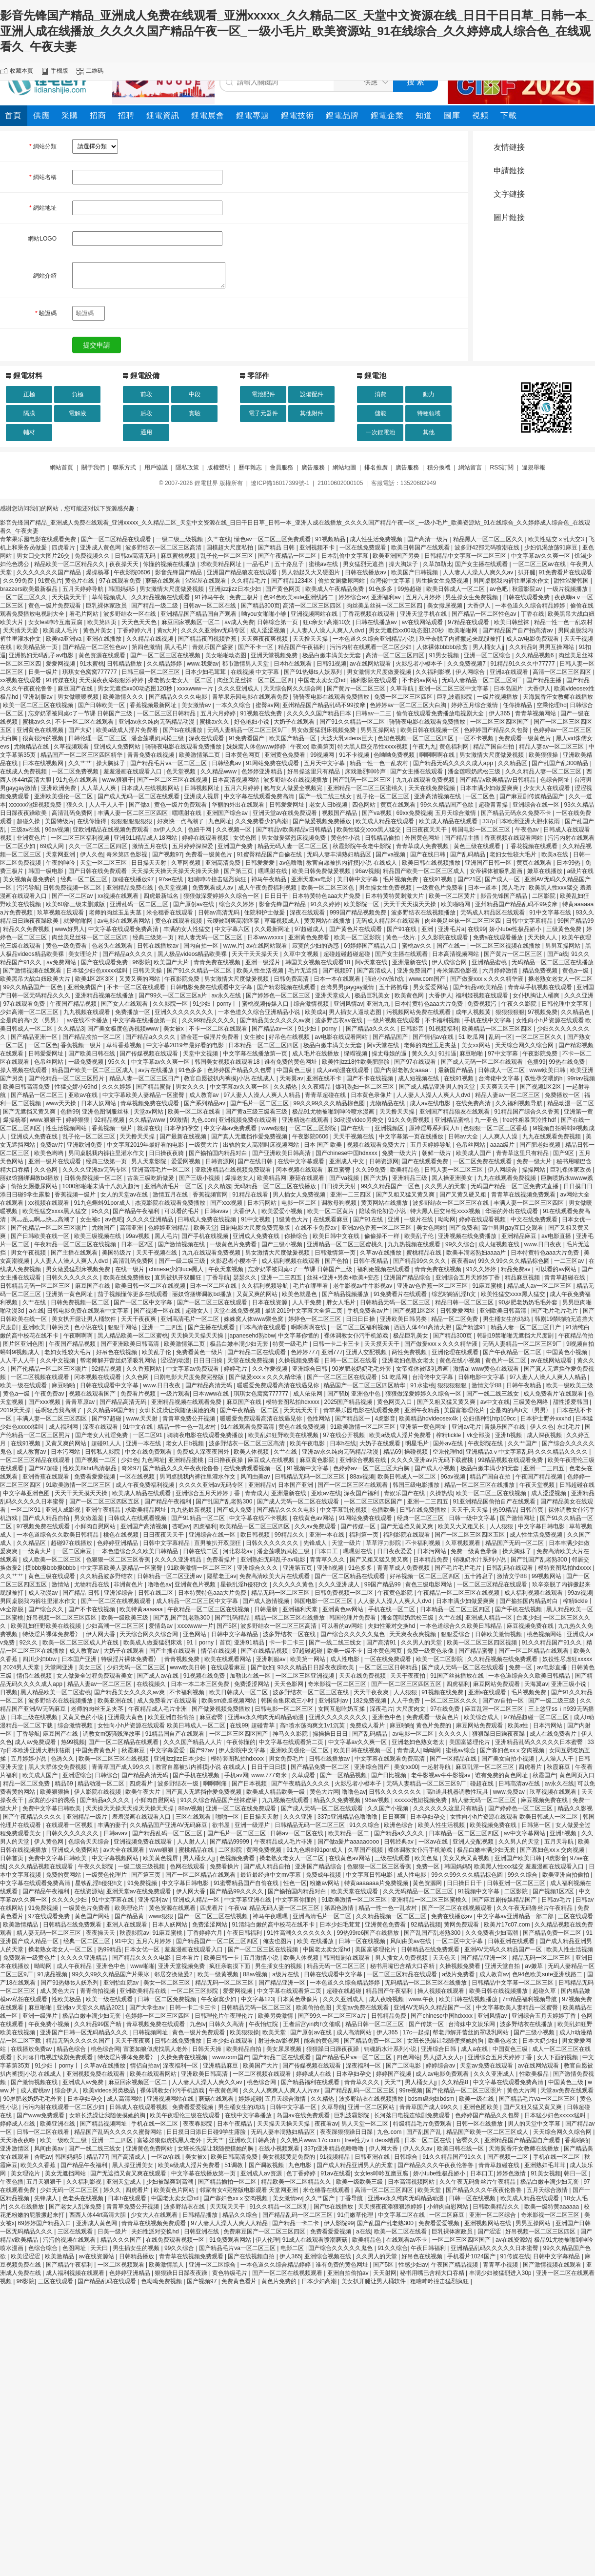 The height and width of the screenshot is (2576, 595). I want to click on 天天玩天天干, so click(301, 1410).